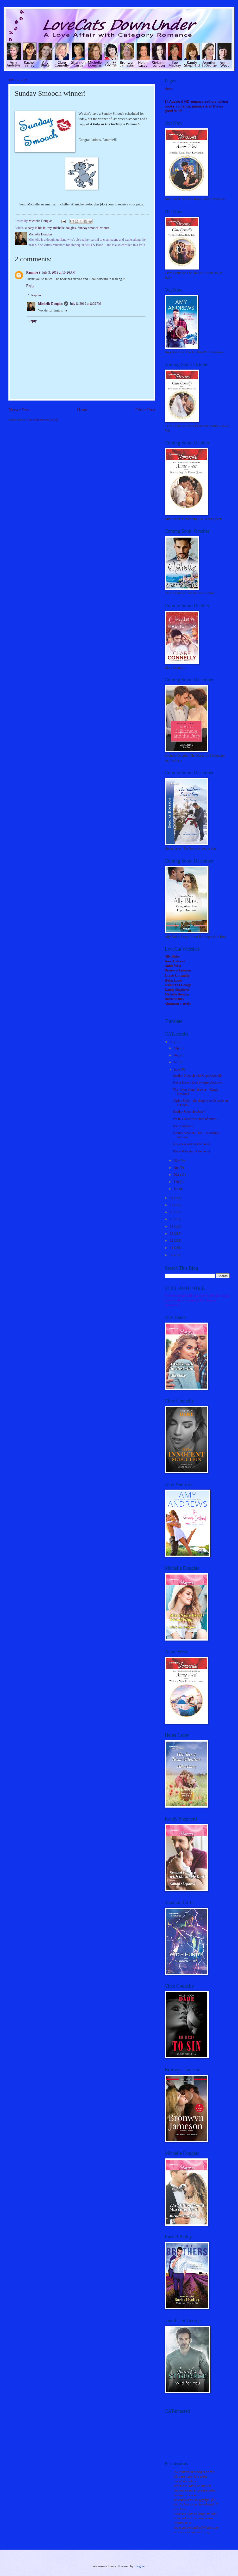  What do you see at coordinates (176, 1062) in the screenshot?
I see `Jul` at bounding box center [176, 1062].